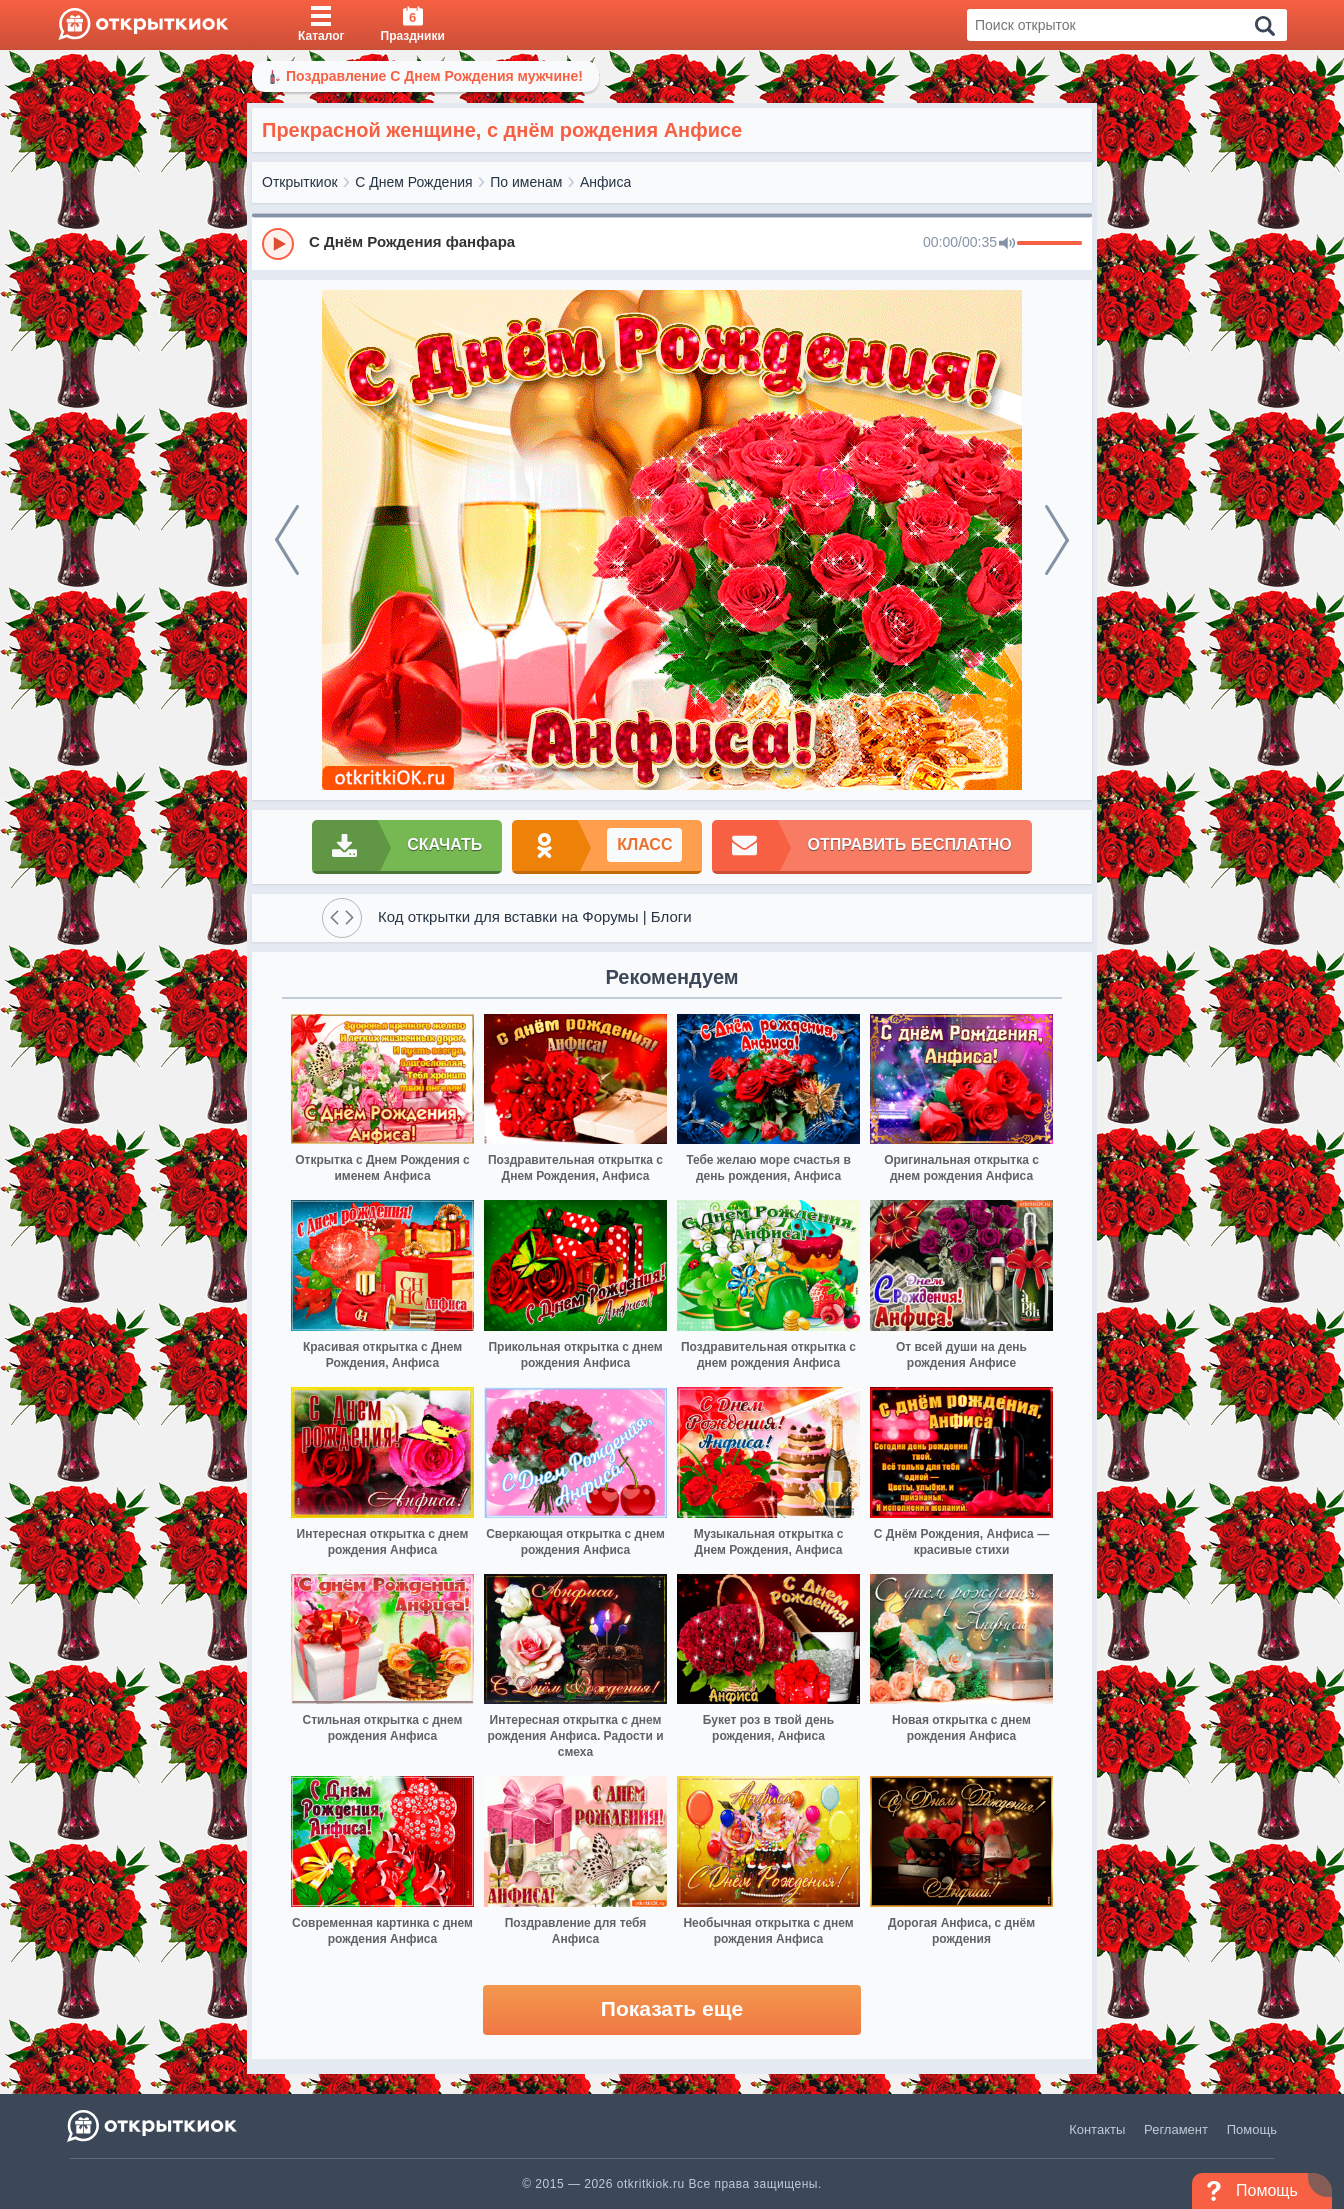 This screenshot has height=2209, width=1344. I want to click on Контакты, so click(1097, 2129).